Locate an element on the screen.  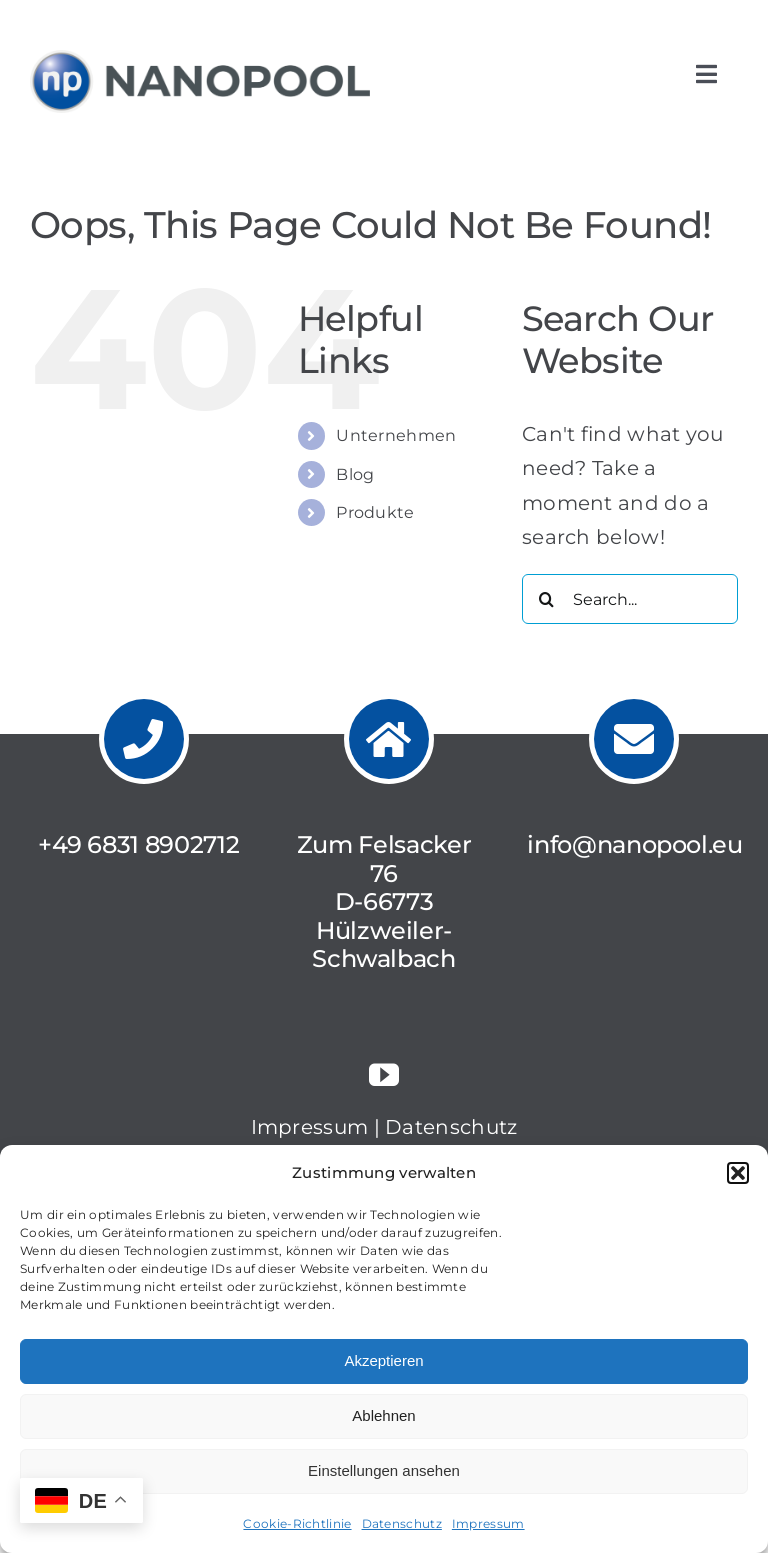
+49 6831 8902712 is located at coordinates (138, 844).